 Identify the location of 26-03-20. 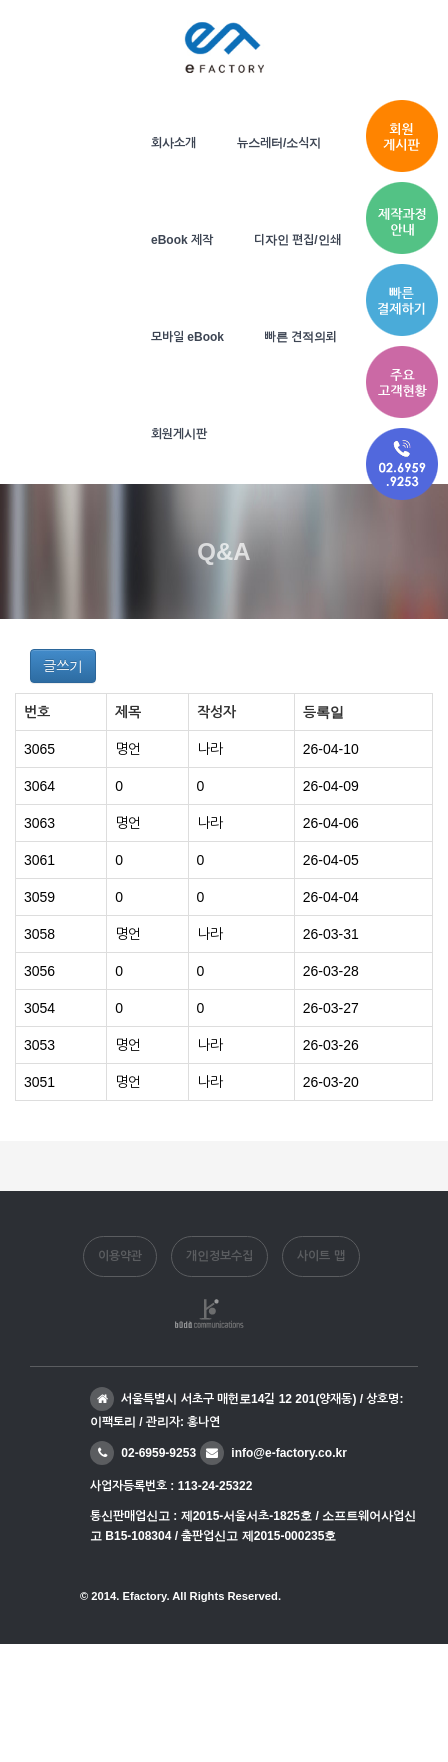
(331, 1082).